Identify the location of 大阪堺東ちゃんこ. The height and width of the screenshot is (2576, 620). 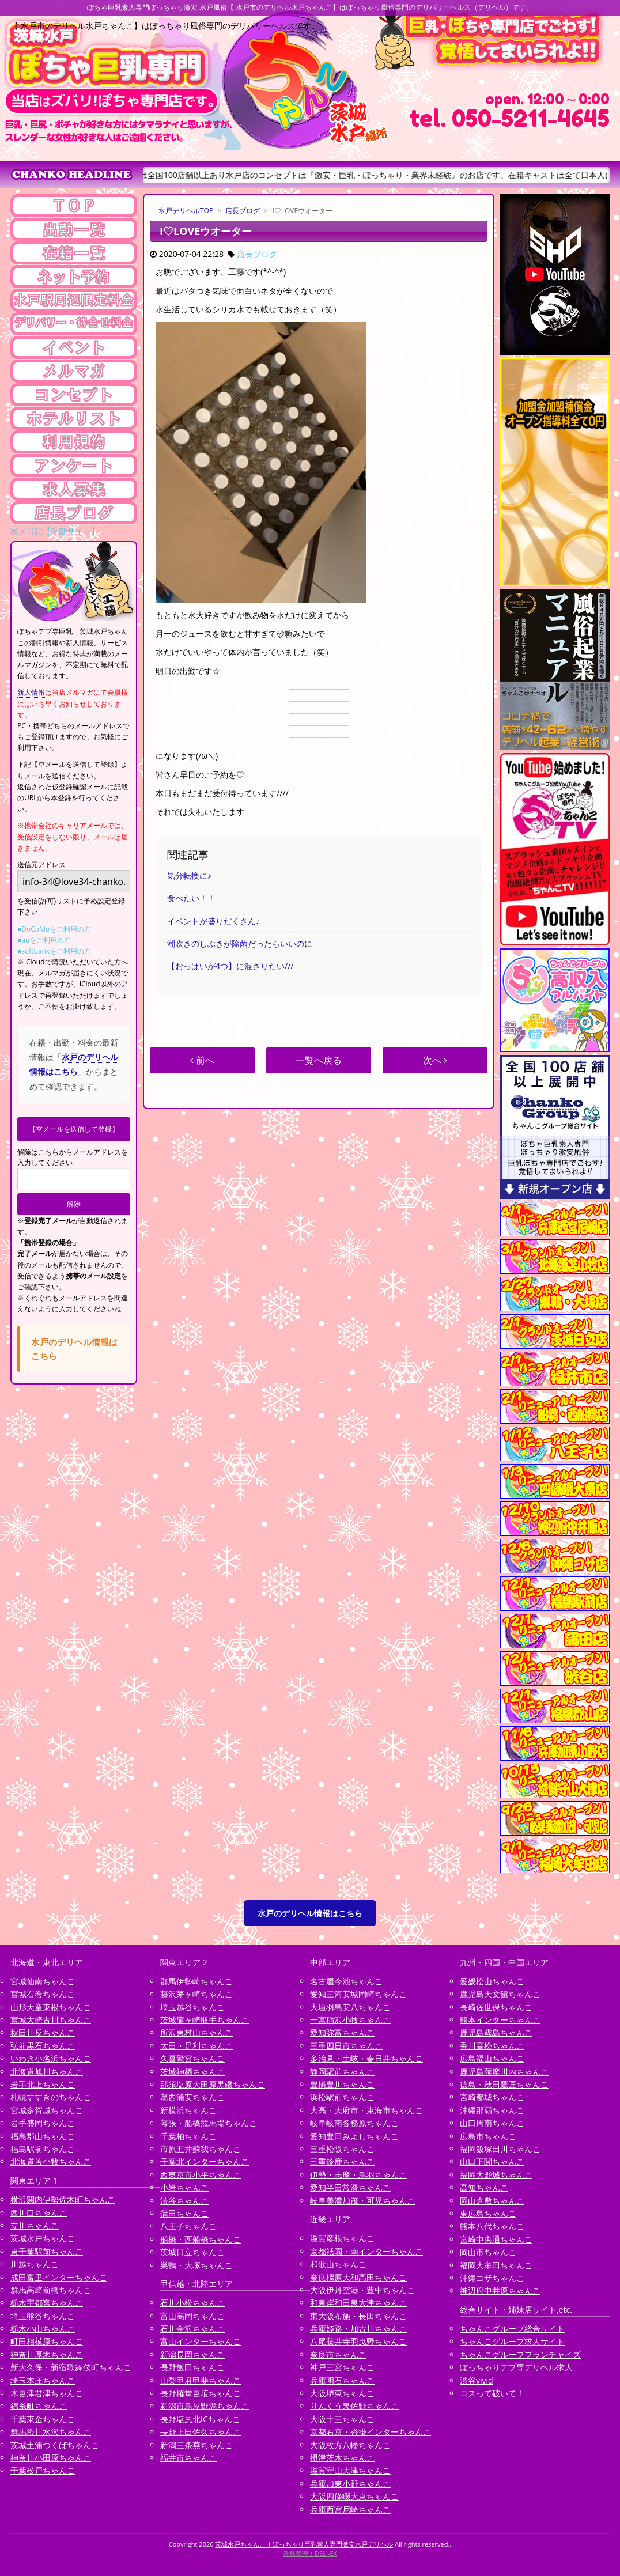
(342, 2393).